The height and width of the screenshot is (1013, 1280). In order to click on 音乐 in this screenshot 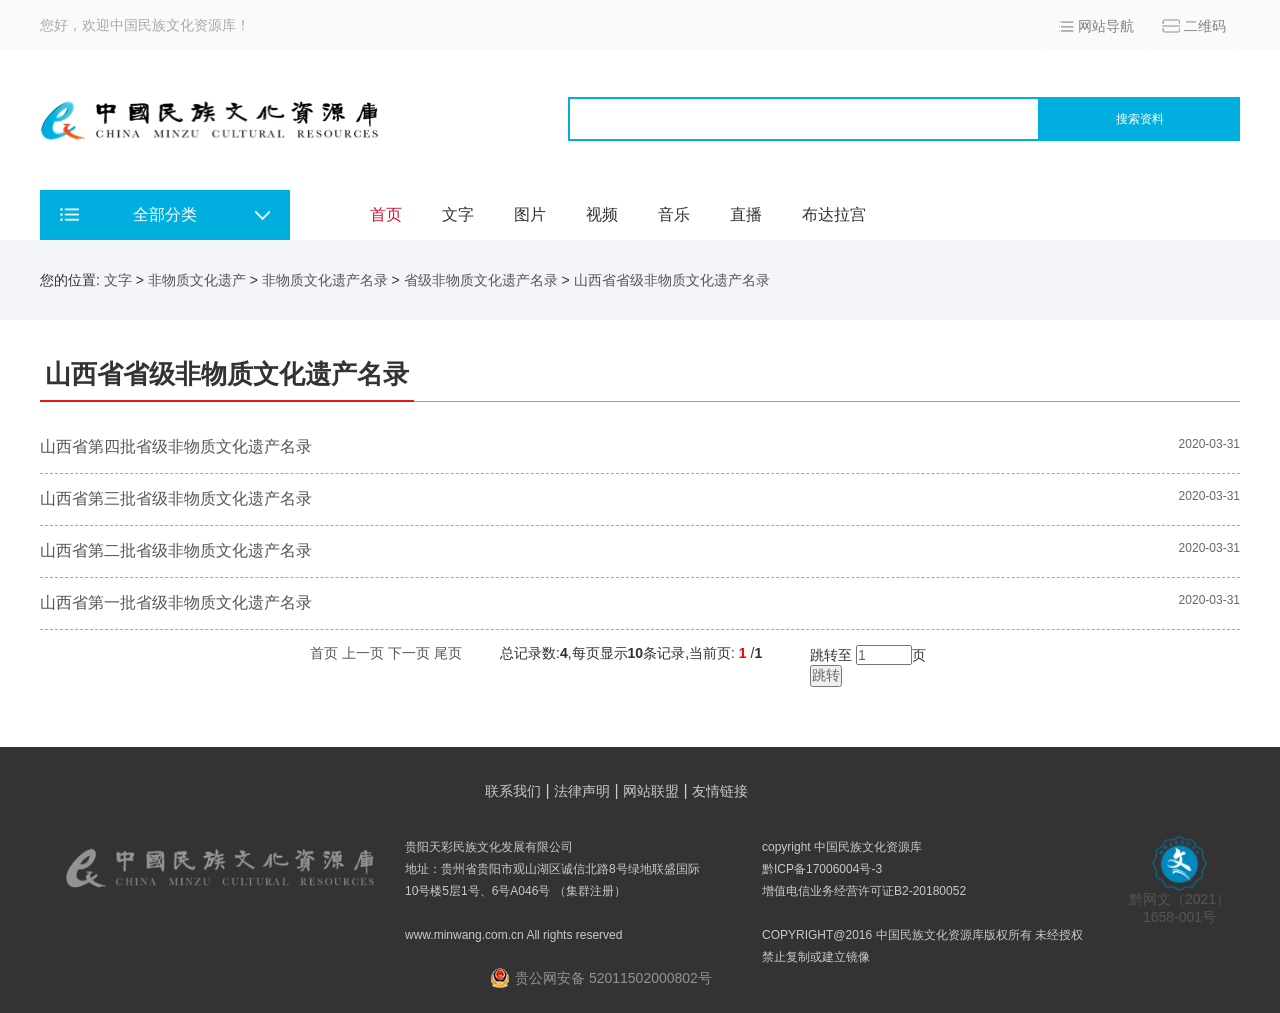, I will do `click(674, 214)`.